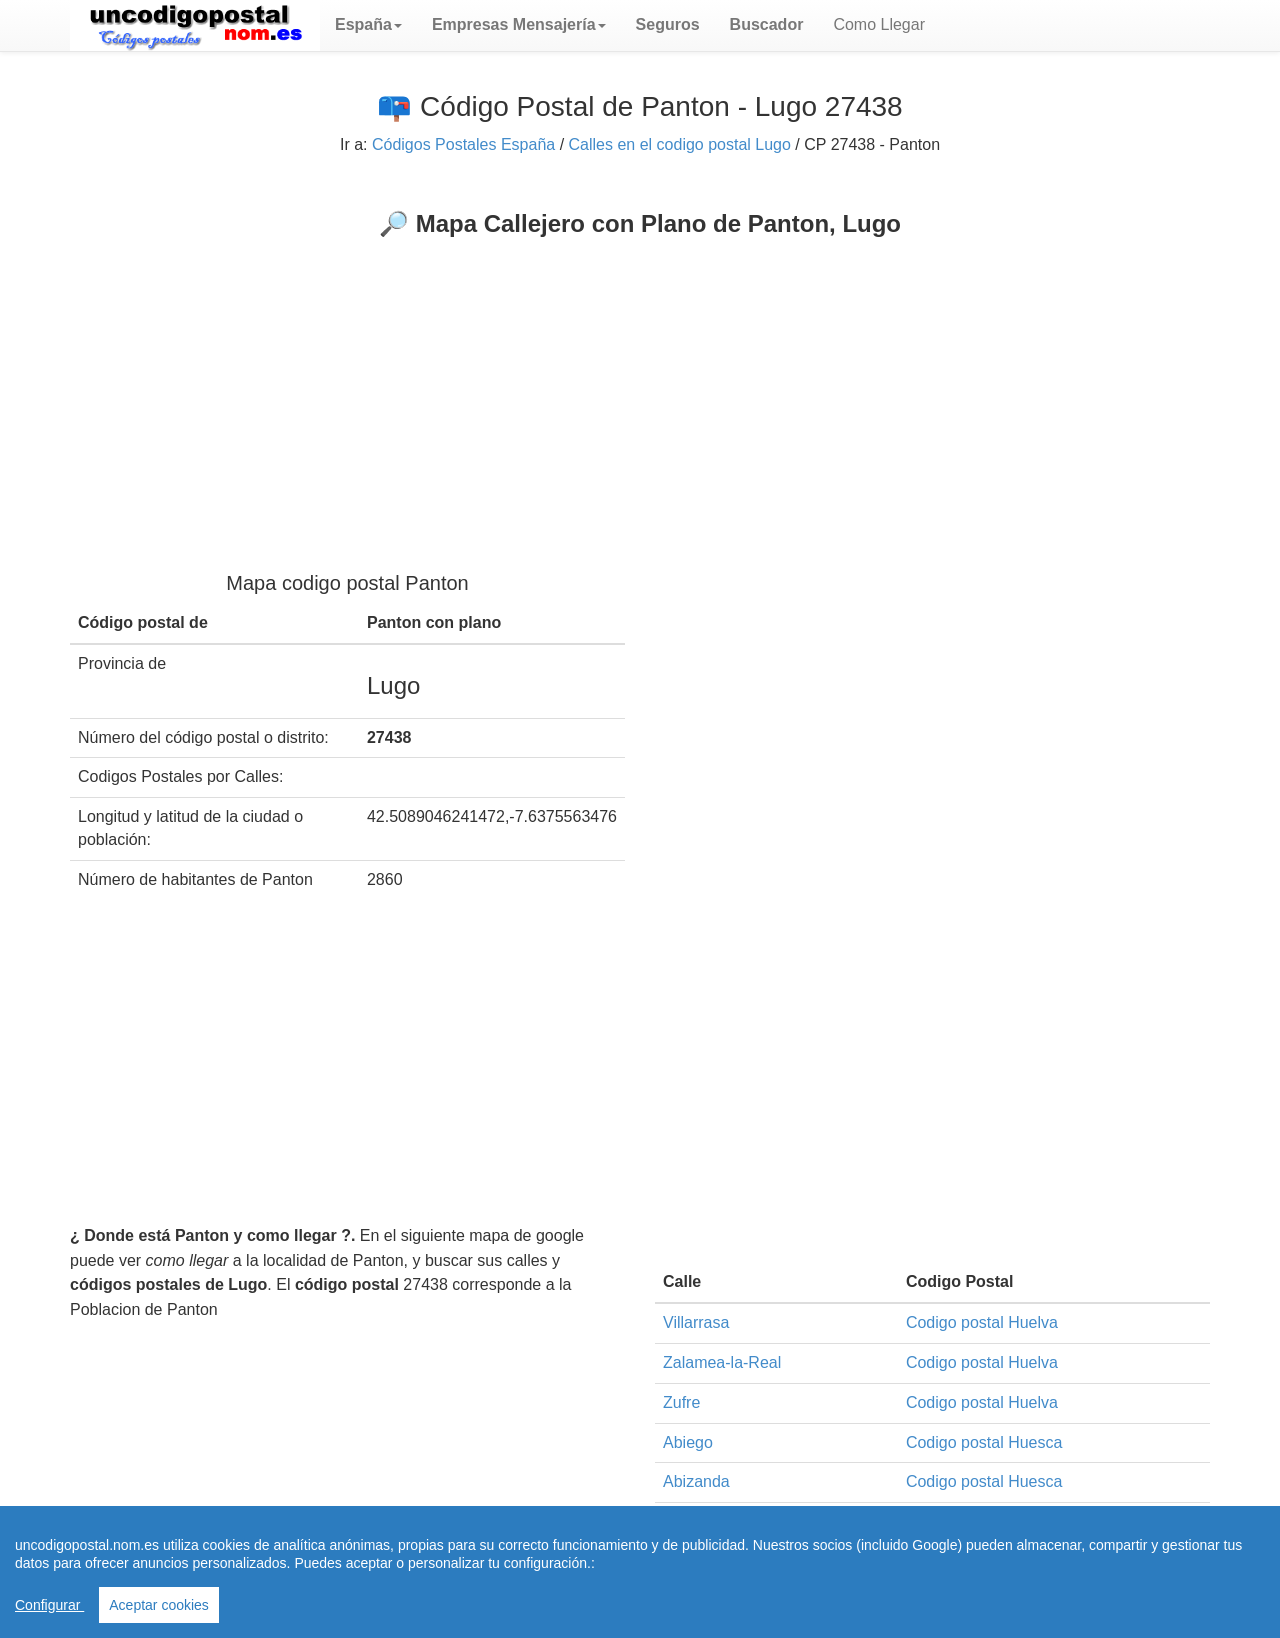  Describe the element at coordinates (368, 25) in the screenshot. I see `[button]` at that location.